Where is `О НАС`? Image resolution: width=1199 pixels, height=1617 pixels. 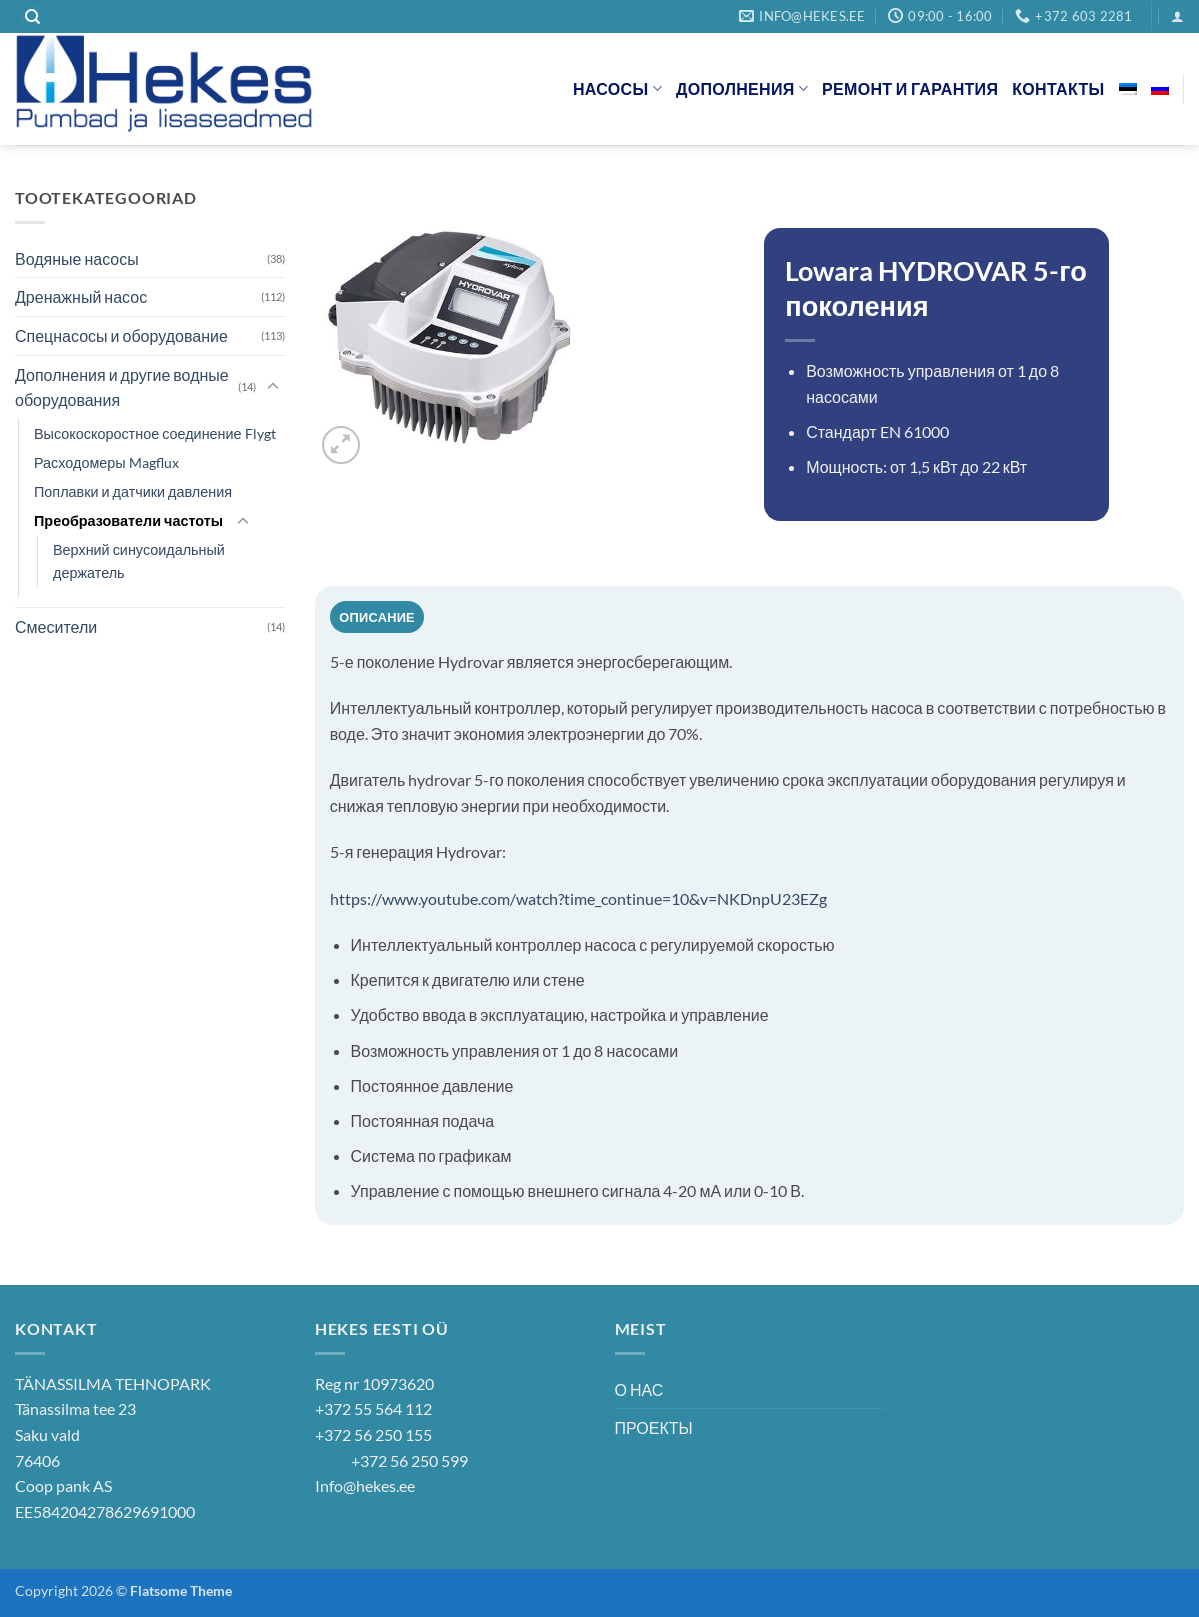
О НАС is located at coordinates (639, 1389).